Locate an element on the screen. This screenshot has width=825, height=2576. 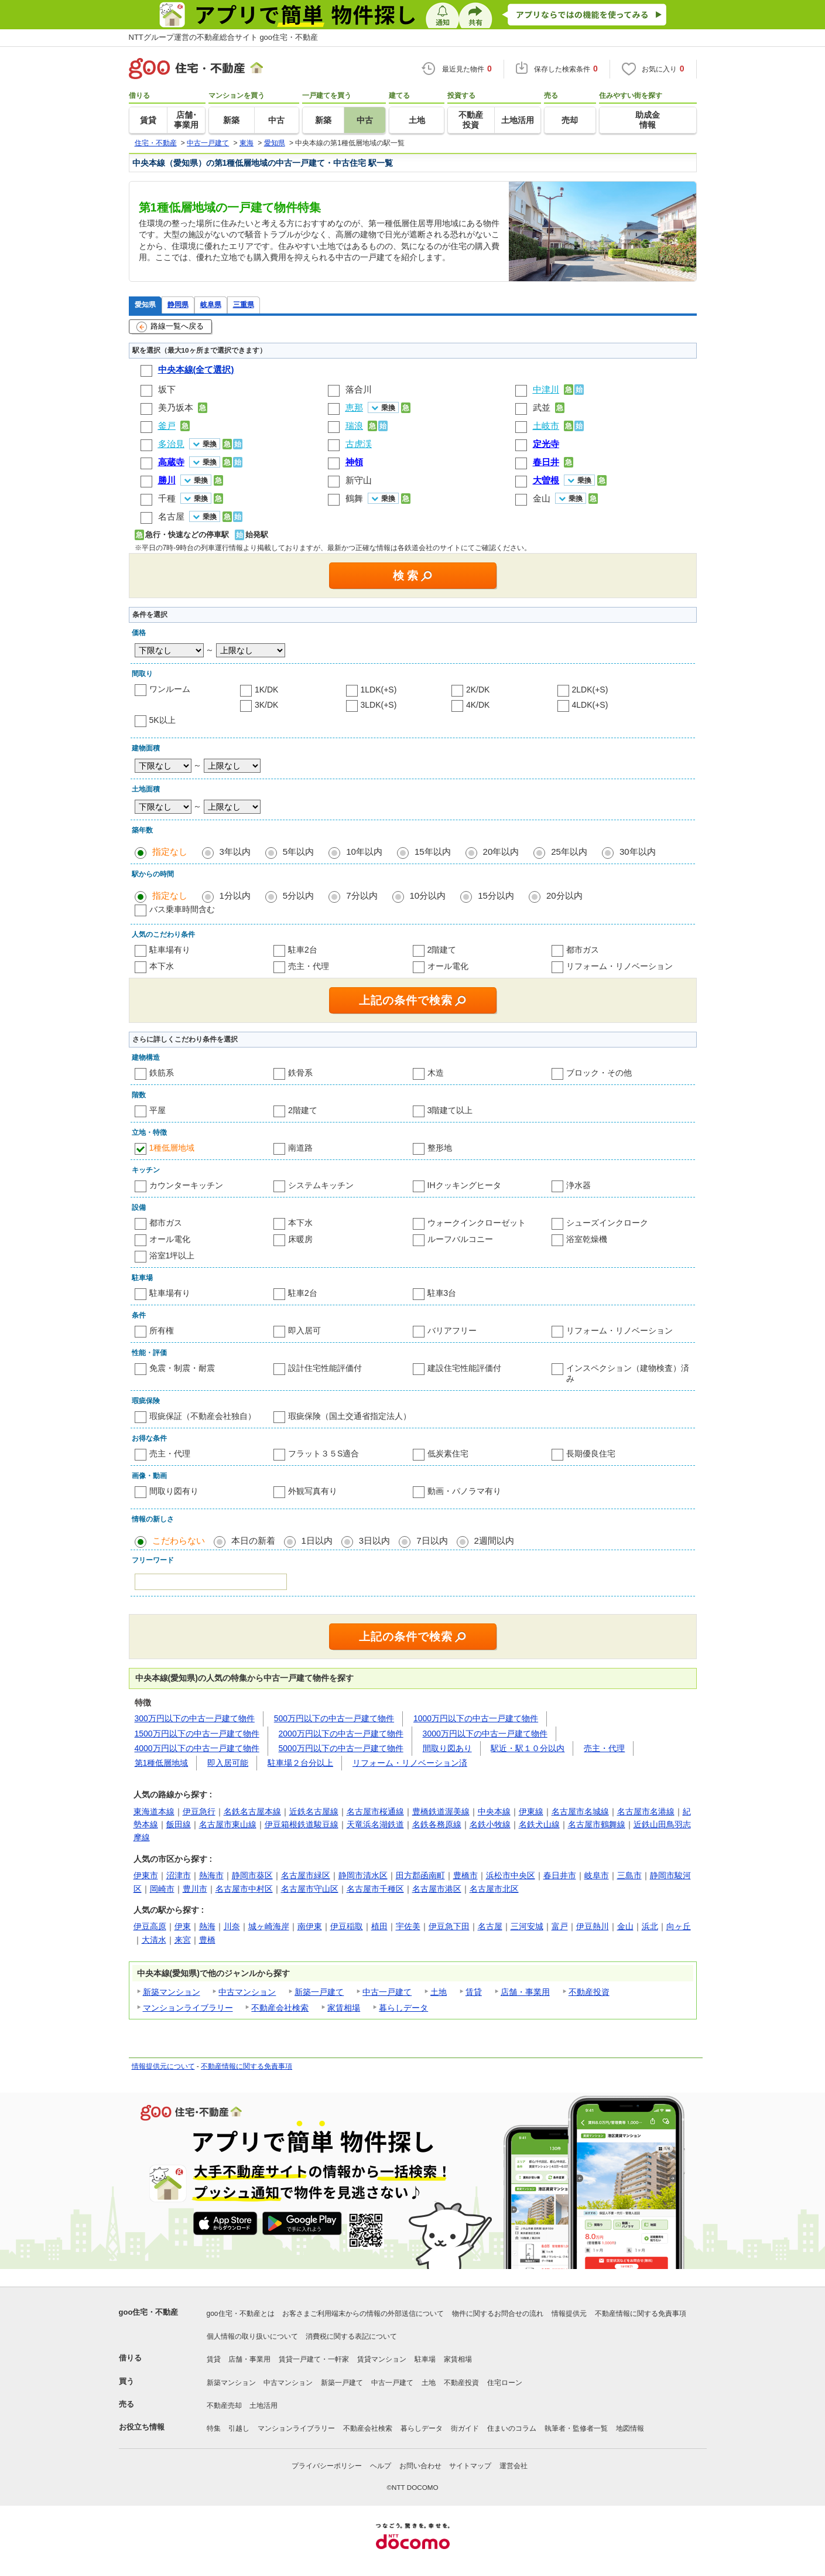
家賃相場 is located at coordinates (343, 2007).